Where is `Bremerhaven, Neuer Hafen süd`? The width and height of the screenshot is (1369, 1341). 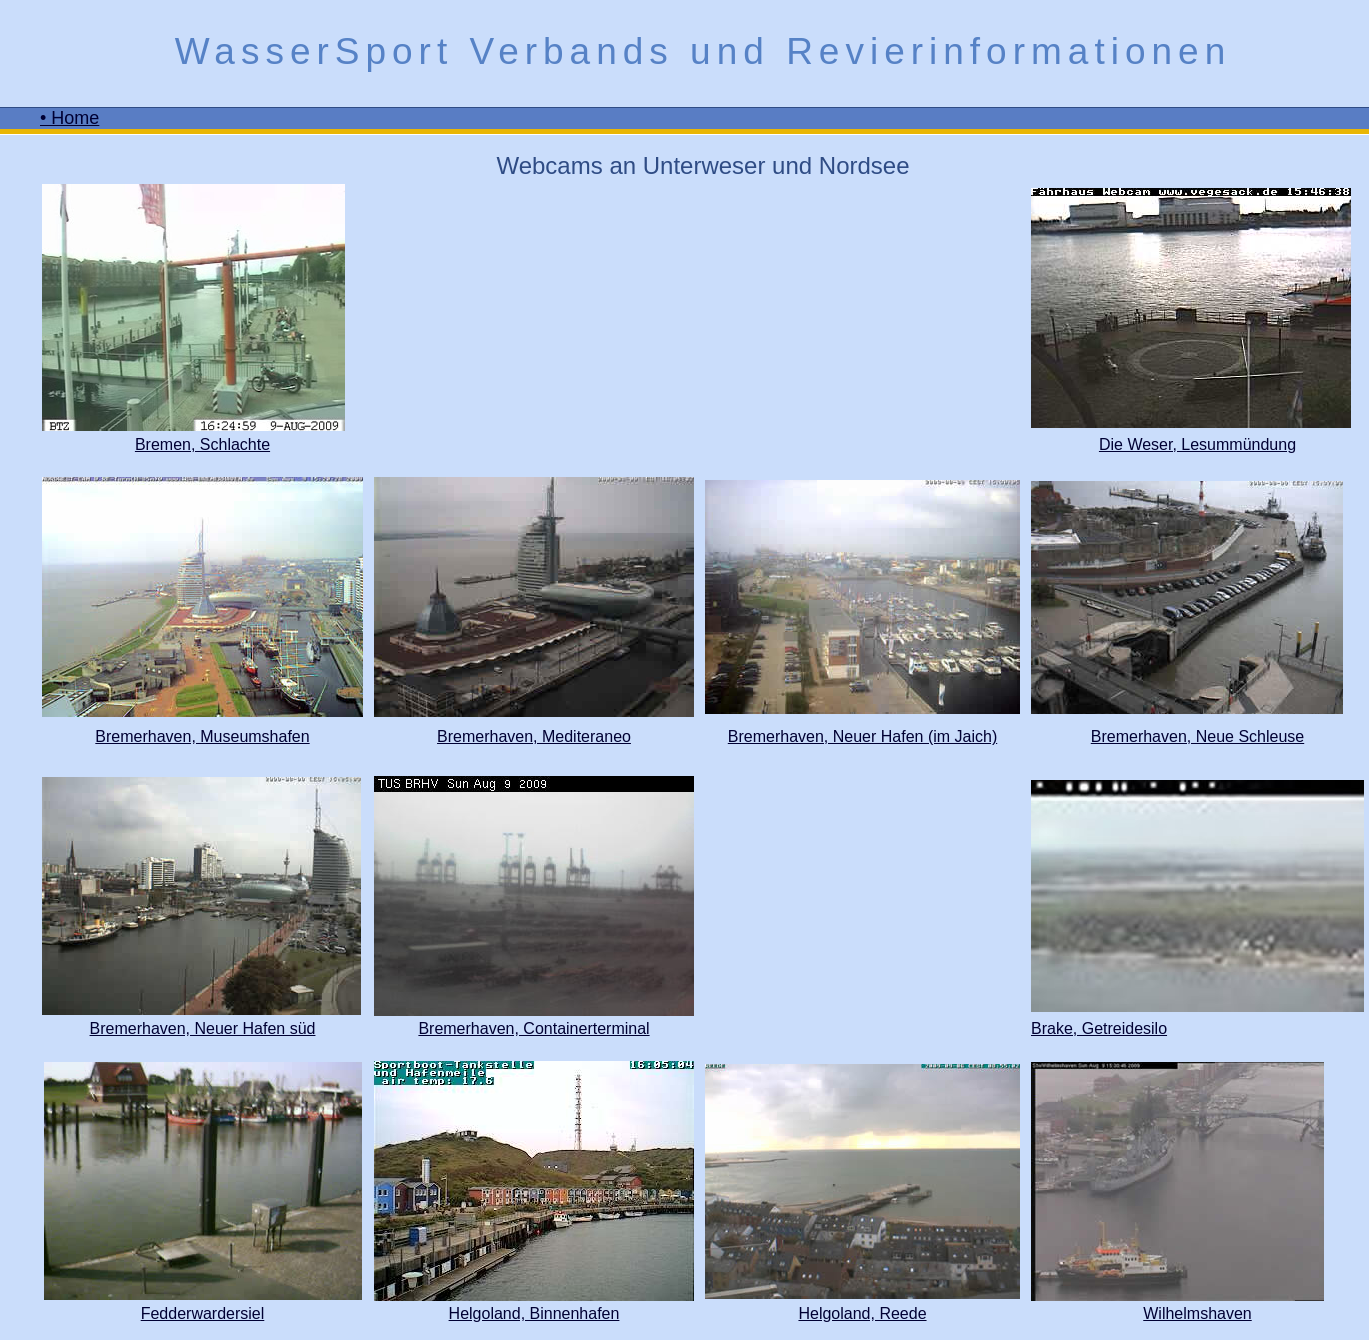
Bremerhaven, Neuer Hafen süd is located at coordinates (203, 1028).